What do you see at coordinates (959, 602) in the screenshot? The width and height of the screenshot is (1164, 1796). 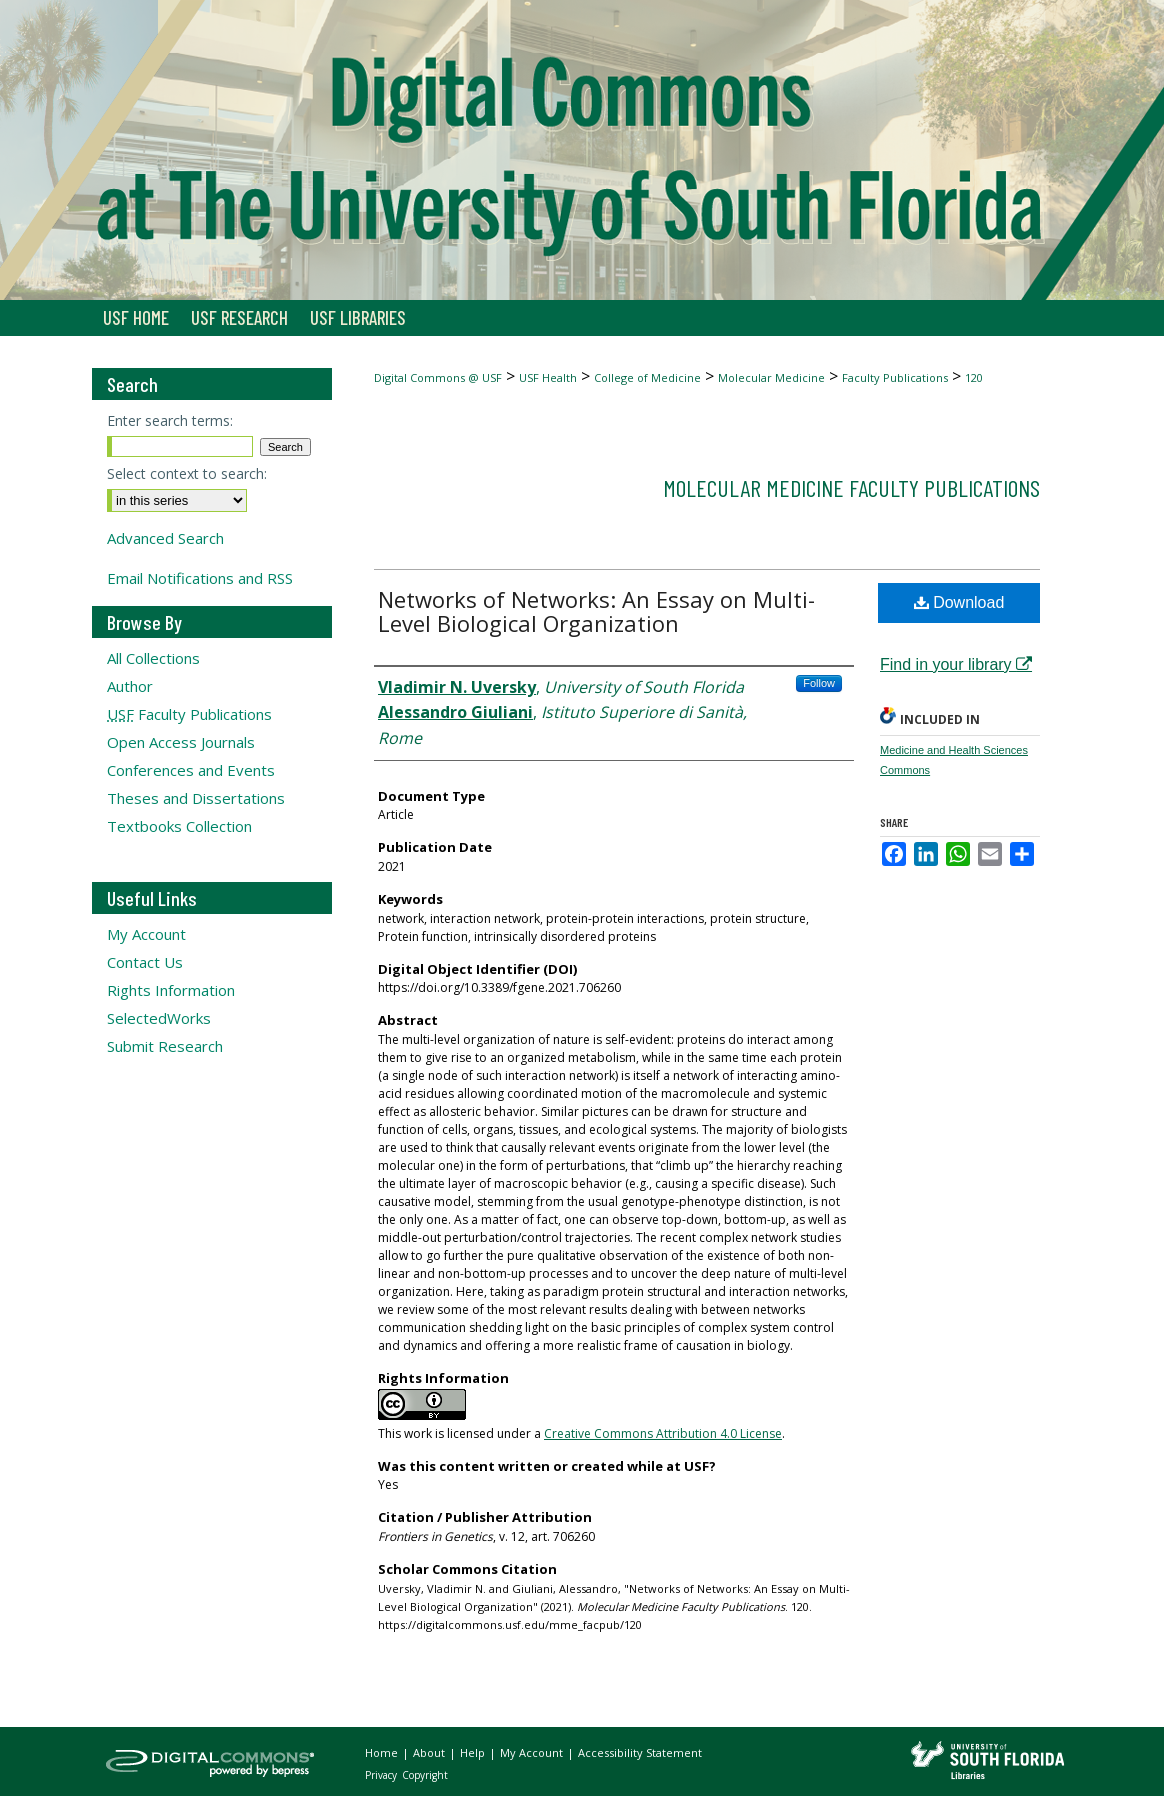 I see `Download` at bounding box center [959, 602].